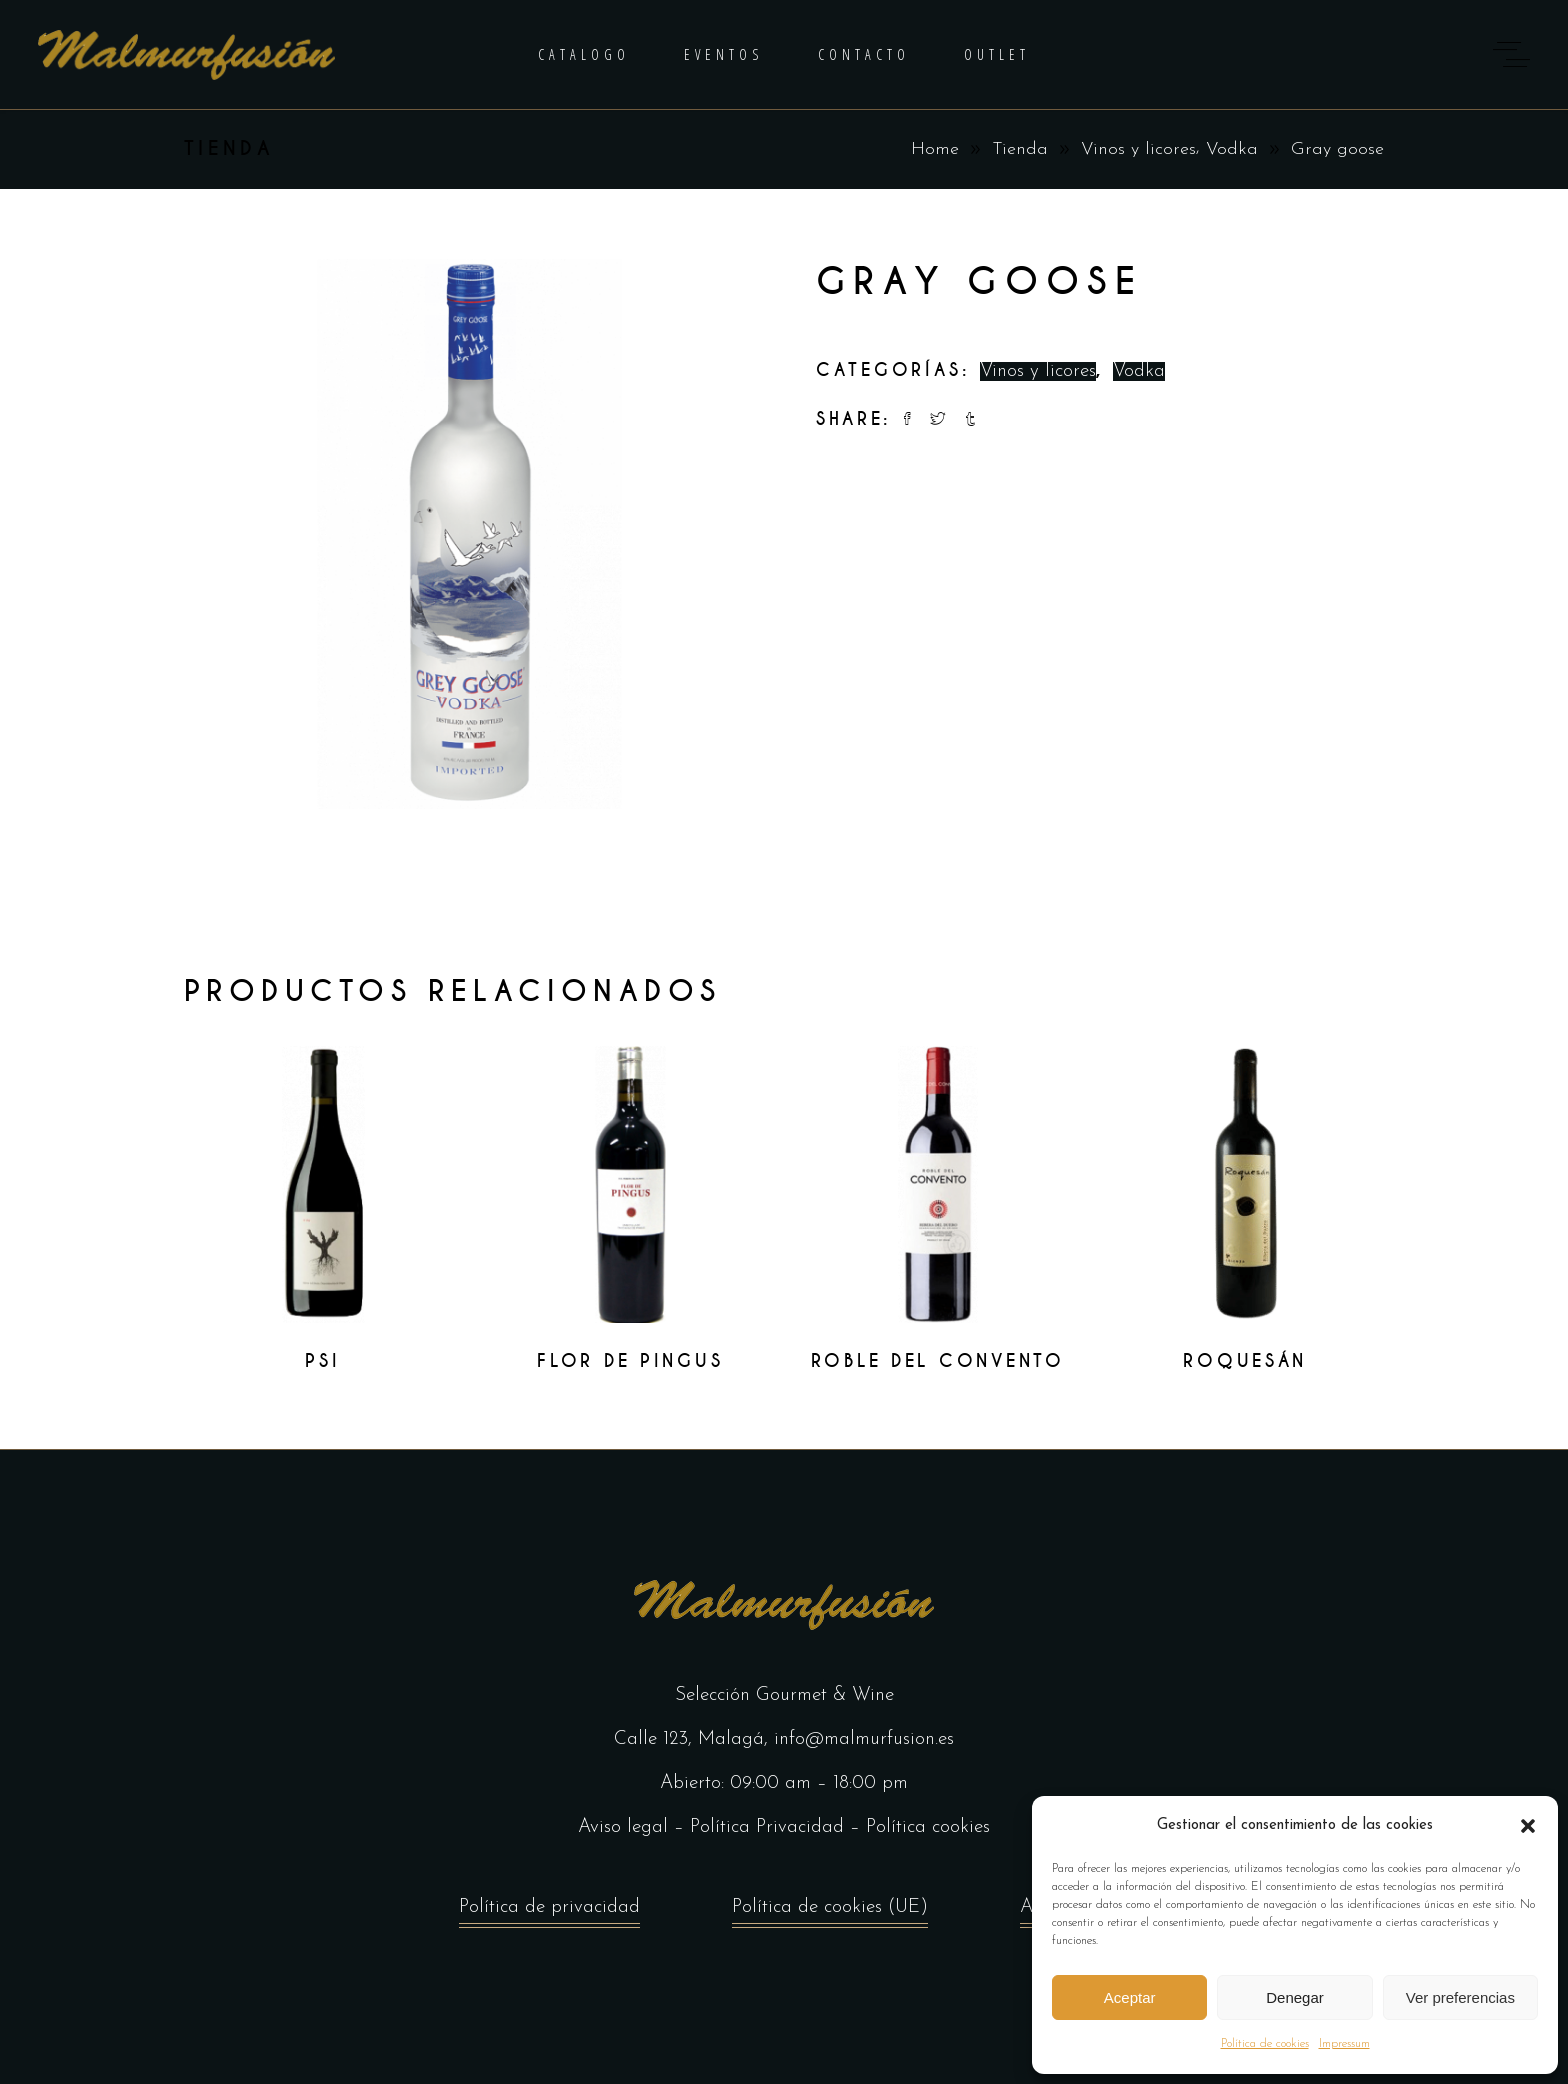 The image size is (1568, 2084). Describe the element at coordinates (1130, 1997) in the screenshot. I see `Aceptar` at that location.